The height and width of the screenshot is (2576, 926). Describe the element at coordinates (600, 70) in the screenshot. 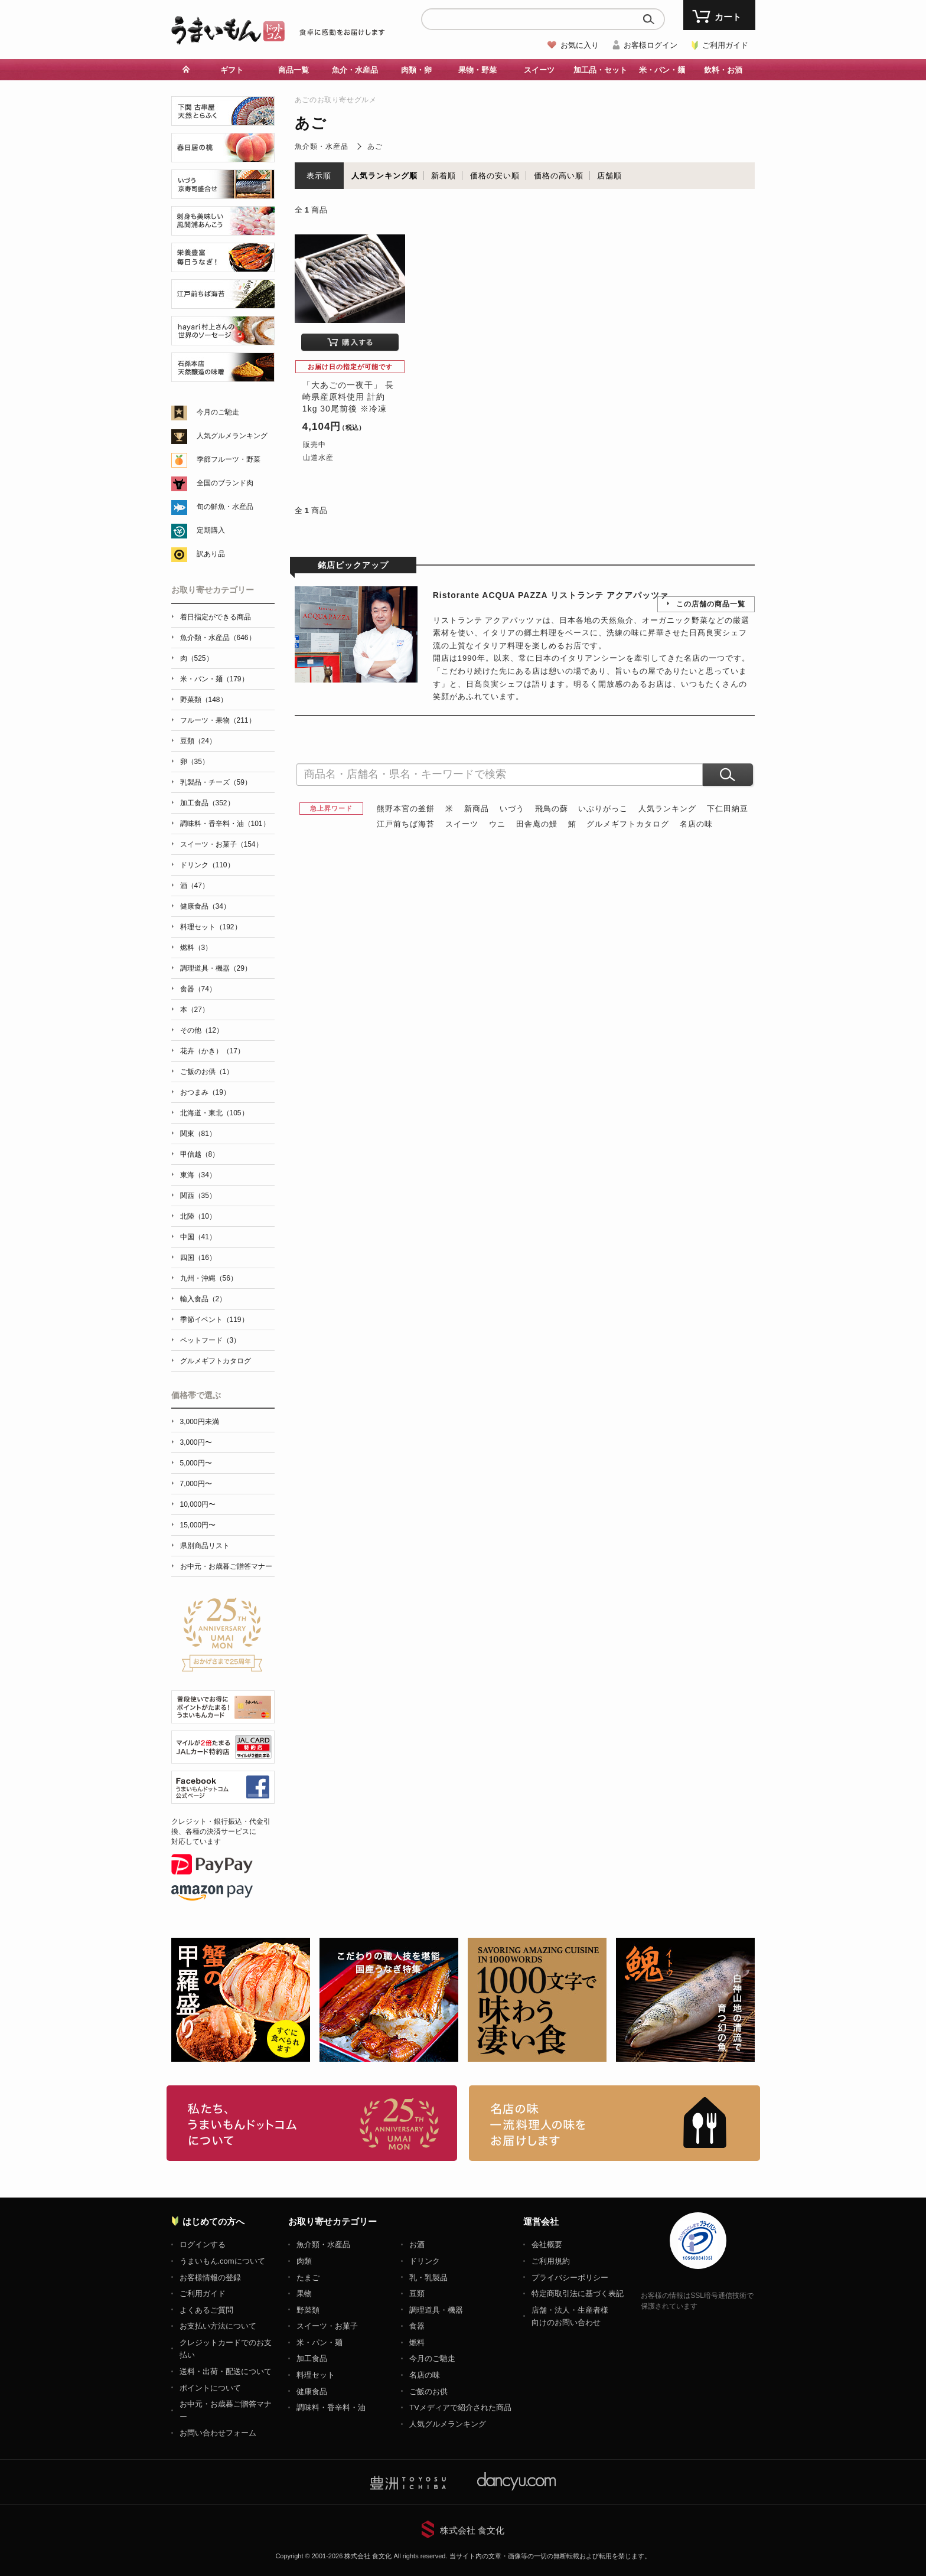

I see `加工品・セット` at that location.